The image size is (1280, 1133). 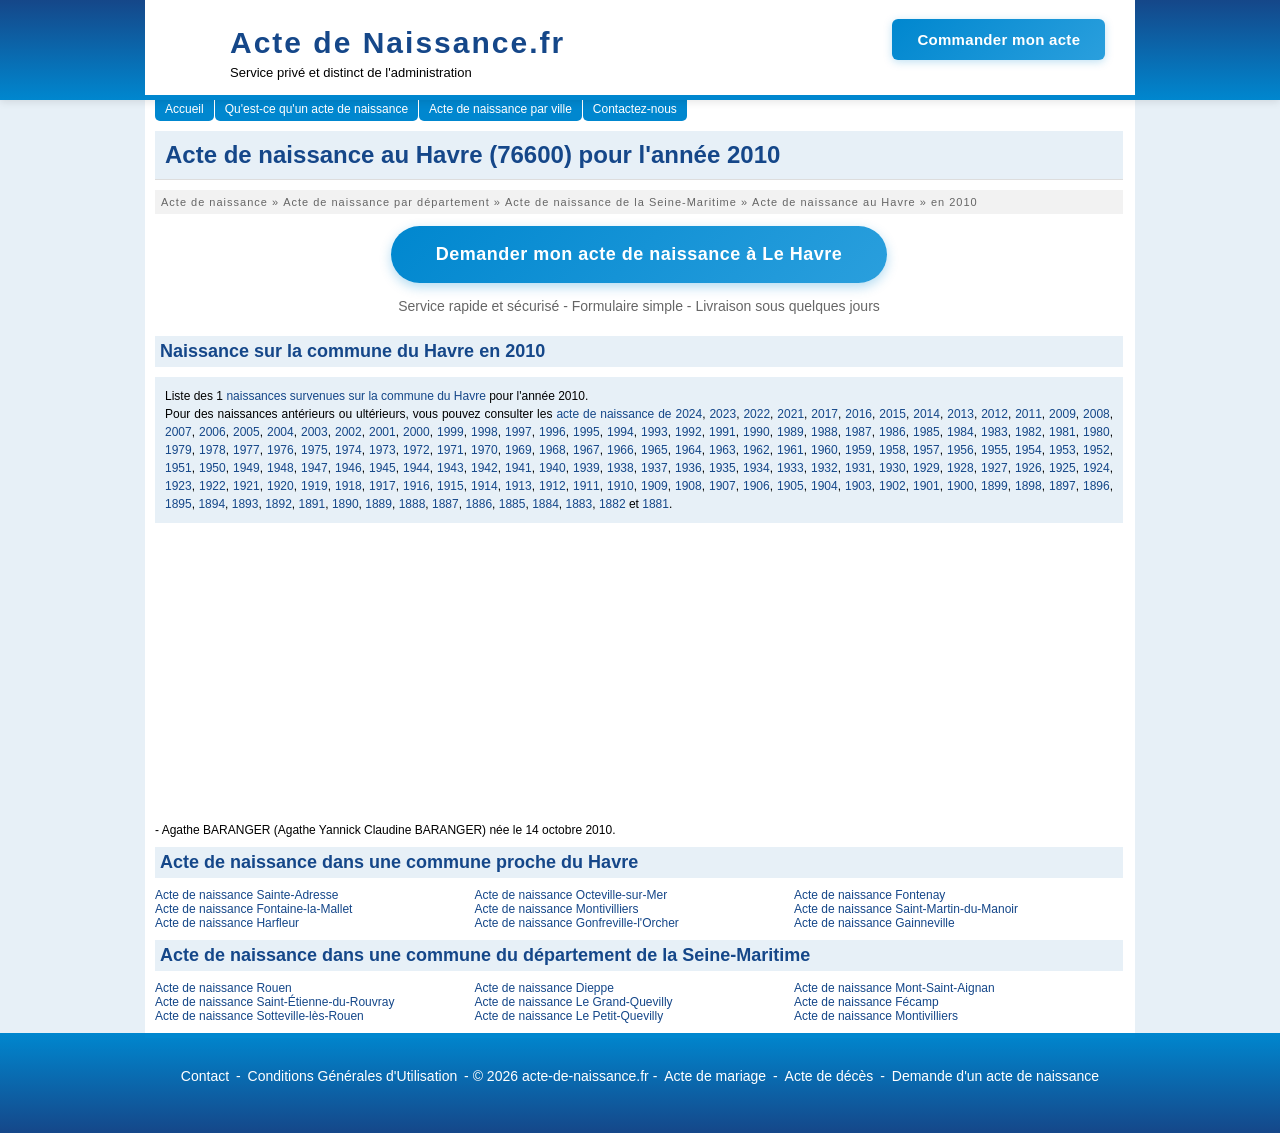 What do you see at coordinates (246, 895) in the screenshot?
I see `Acte de naissance Sainte-Adresse` at bounding box center [246, 895].